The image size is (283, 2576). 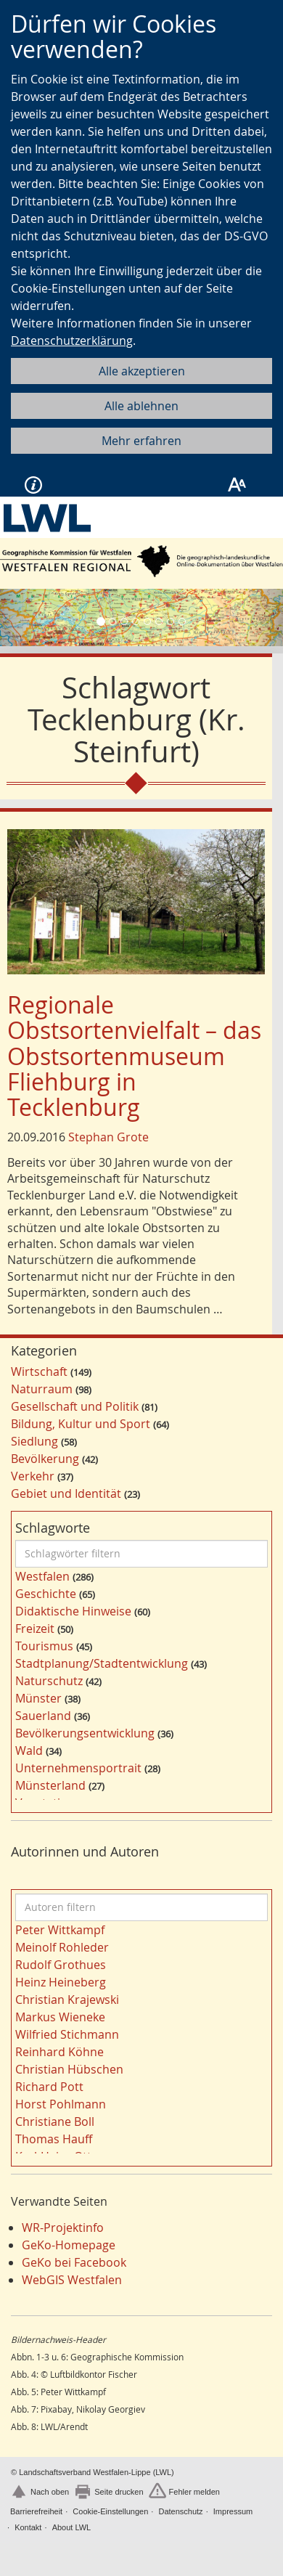 What do you see at coordinates (110, 2511) in the screenshot?
I see `Cookie-Einstellungen` at bounding box center [110, 2511].